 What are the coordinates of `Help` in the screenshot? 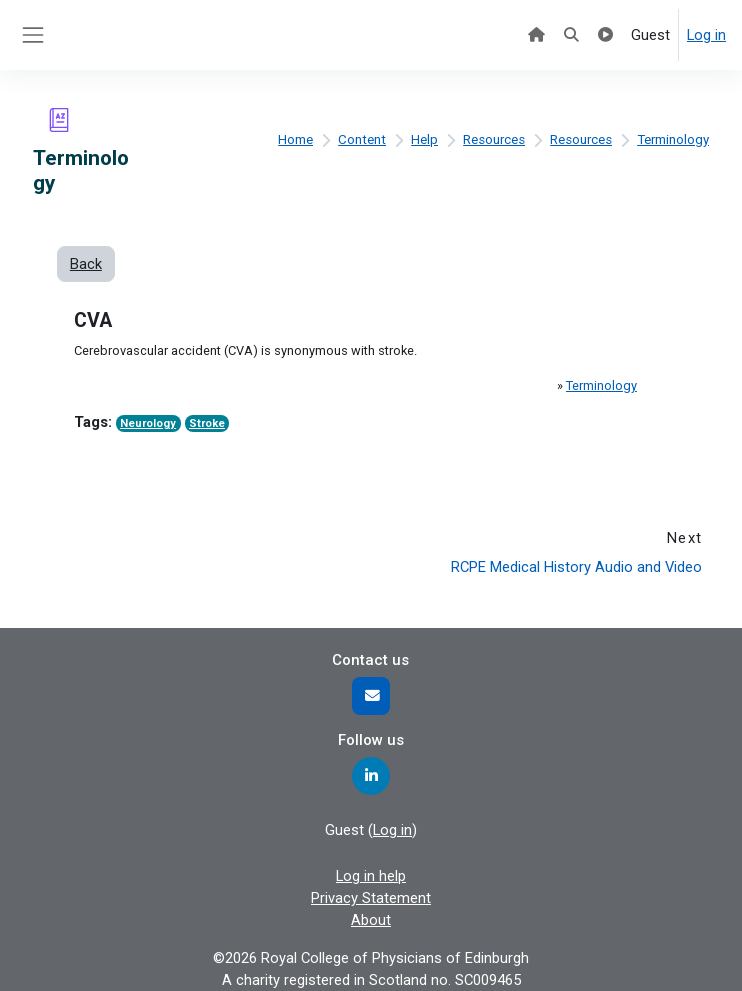 It's located at (424, 139).